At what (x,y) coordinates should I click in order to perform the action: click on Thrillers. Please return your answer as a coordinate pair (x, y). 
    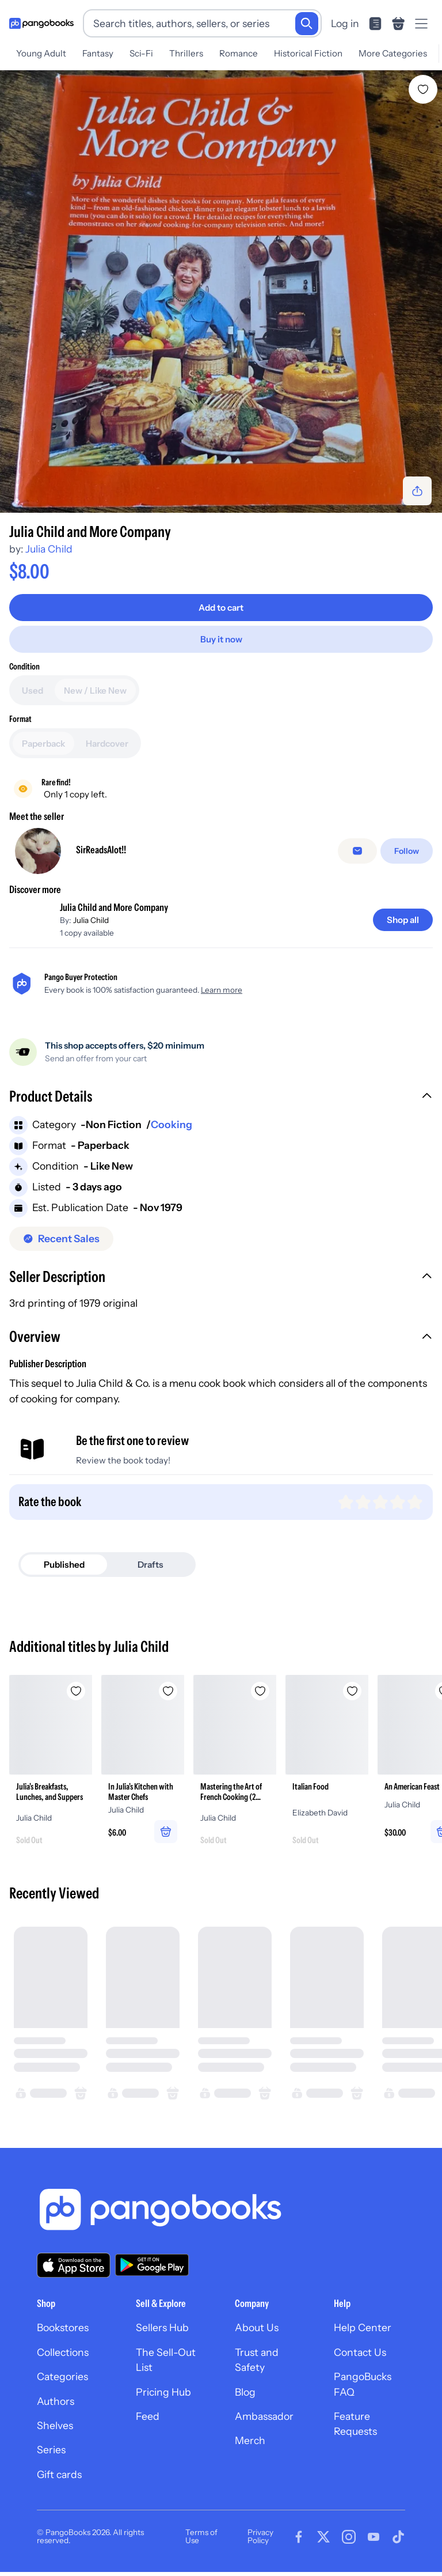
    Looking at the image, I should click on (186, 53).